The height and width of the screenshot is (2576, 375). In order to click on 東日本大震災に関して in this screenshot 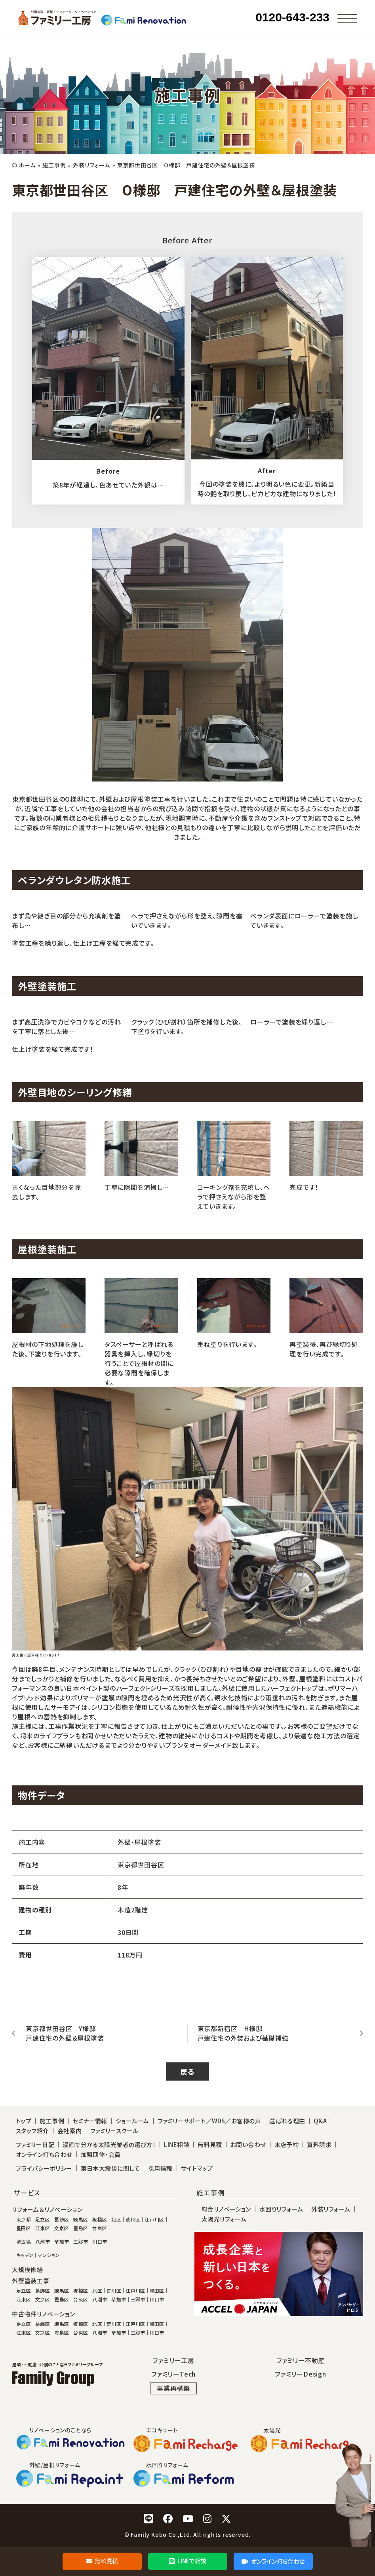, I will do `click(110, 2168)`.